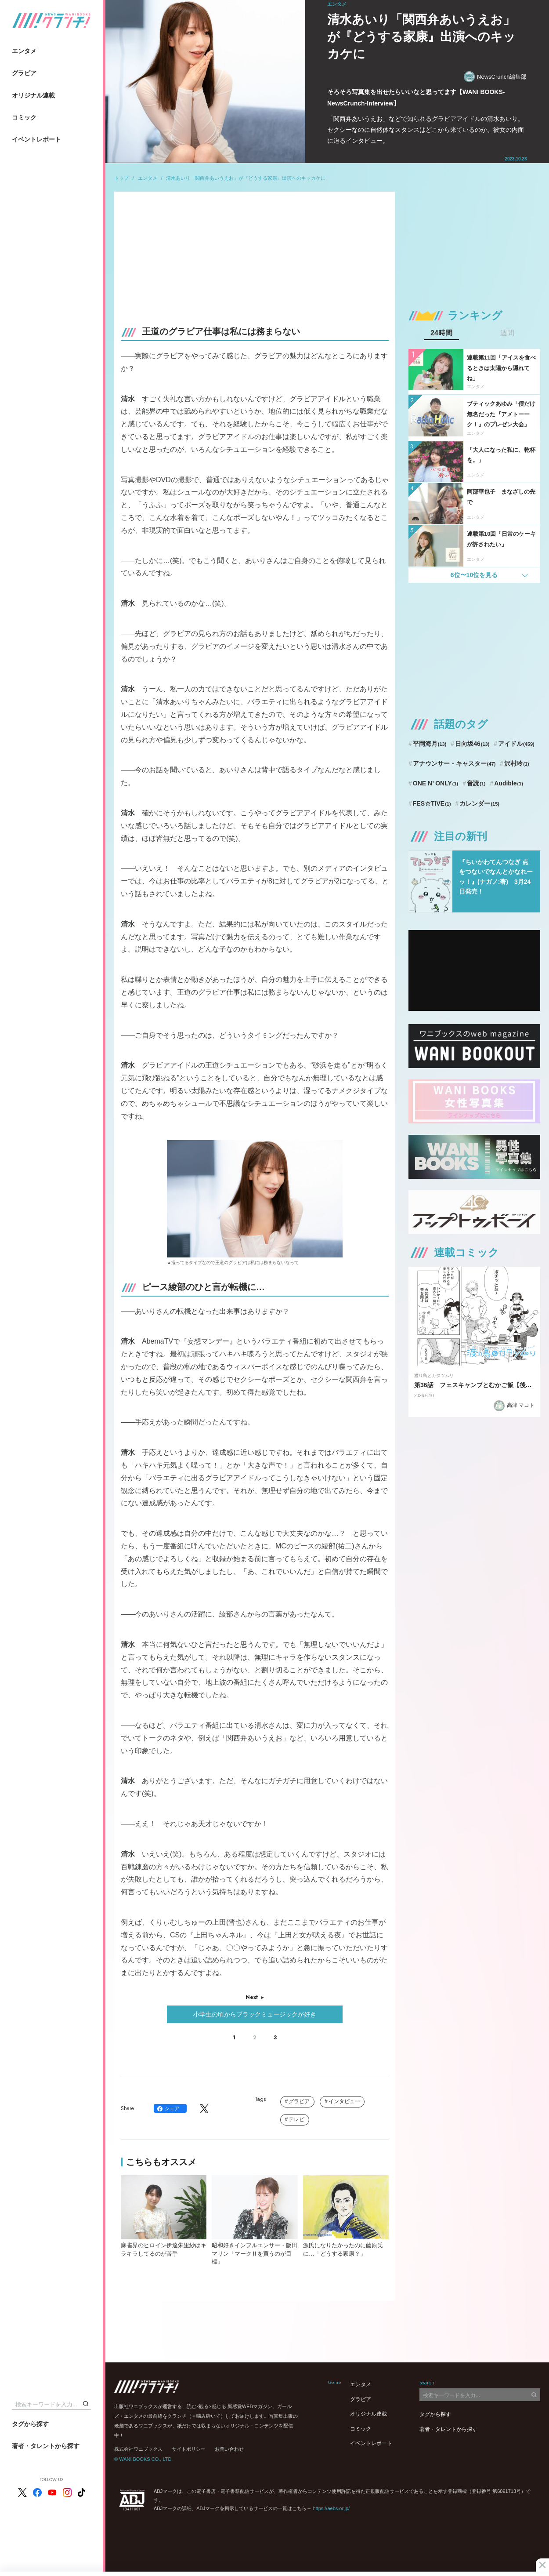 The image size is (549, 2576). I want to click on テレビ, so click(296, 2119).